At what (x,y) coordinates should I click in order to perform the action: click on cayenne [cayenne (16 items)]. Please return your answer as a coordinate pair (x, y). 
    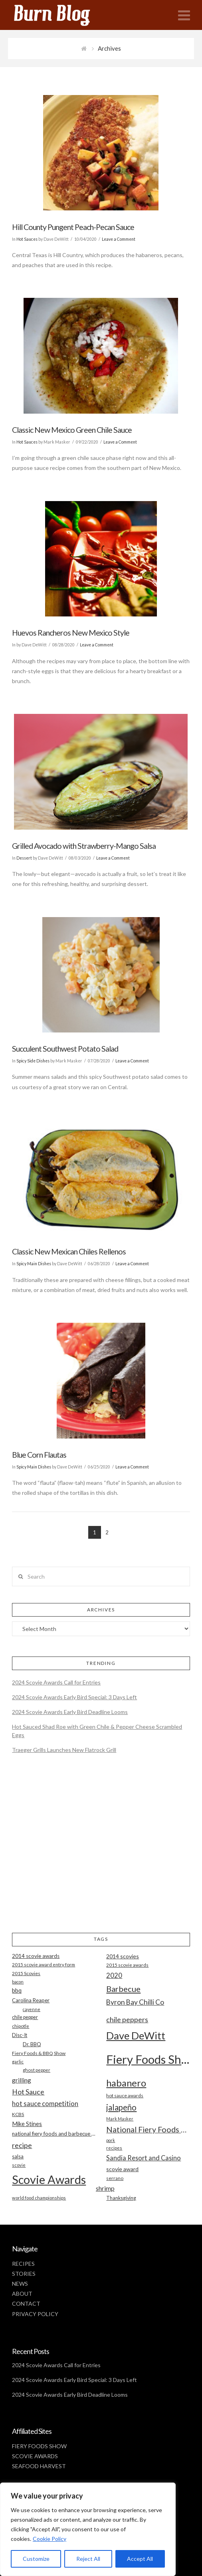
    Looking at the image, I should click on (31, 2009).